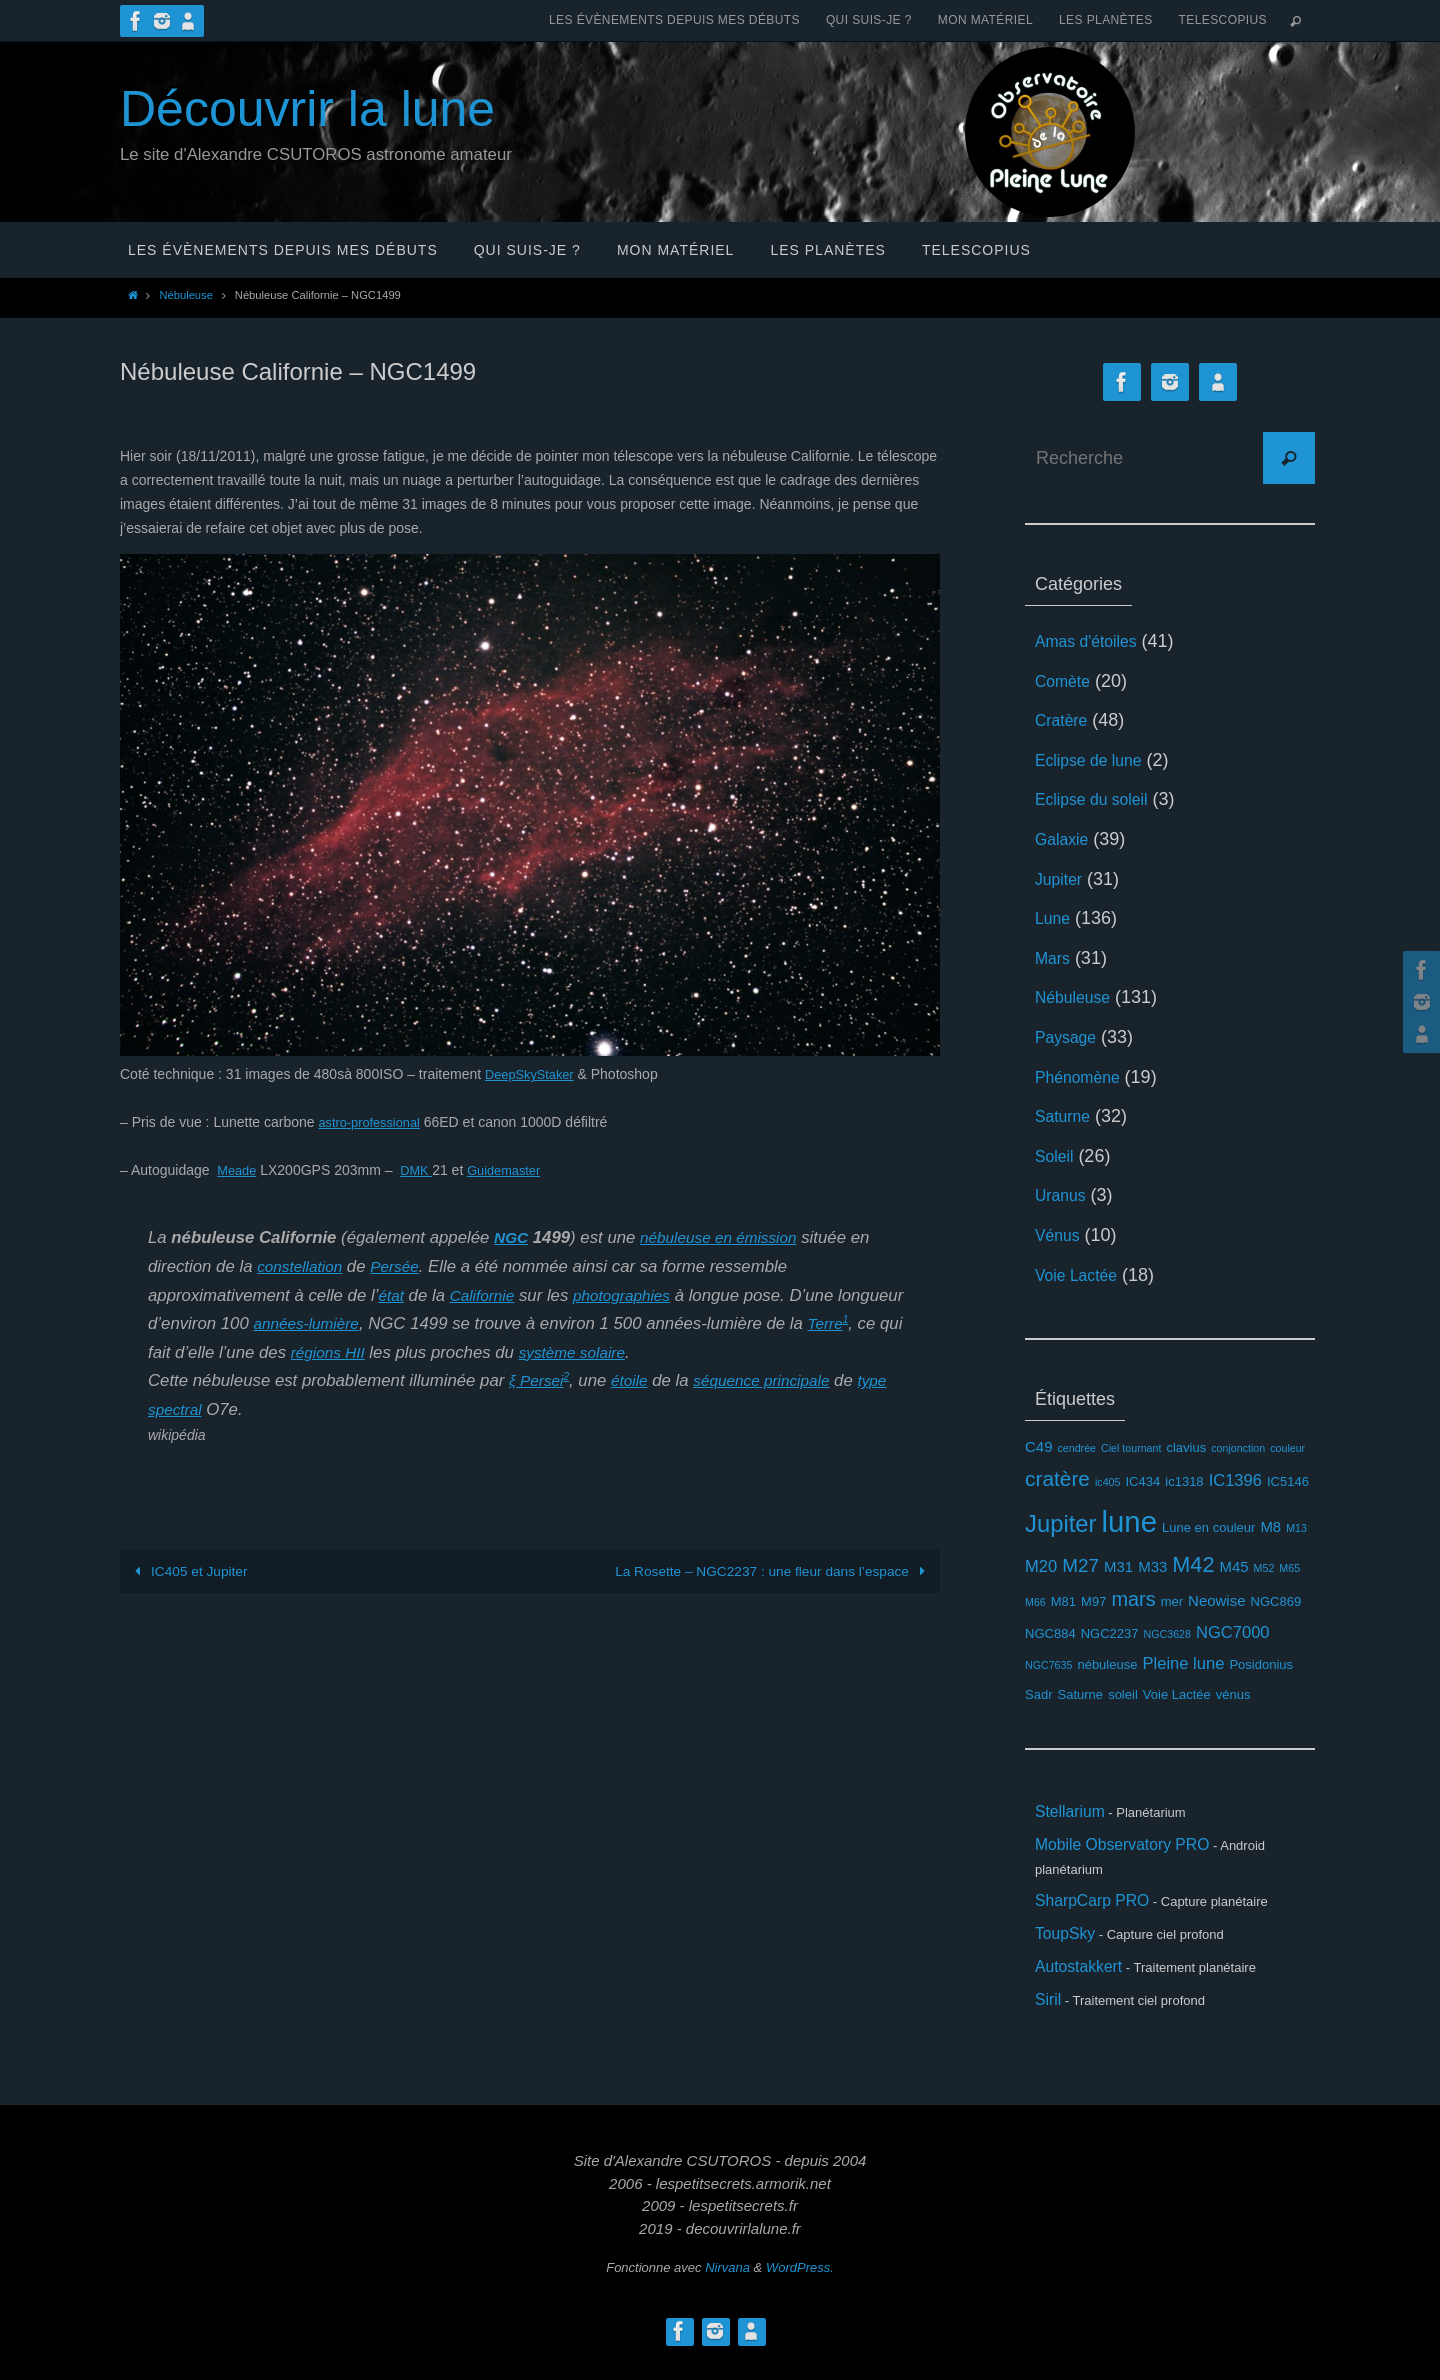 This screenshot has height=2380, width=1440. I want to click on lune [lune (26 éléments)], so click(1129, 1521).